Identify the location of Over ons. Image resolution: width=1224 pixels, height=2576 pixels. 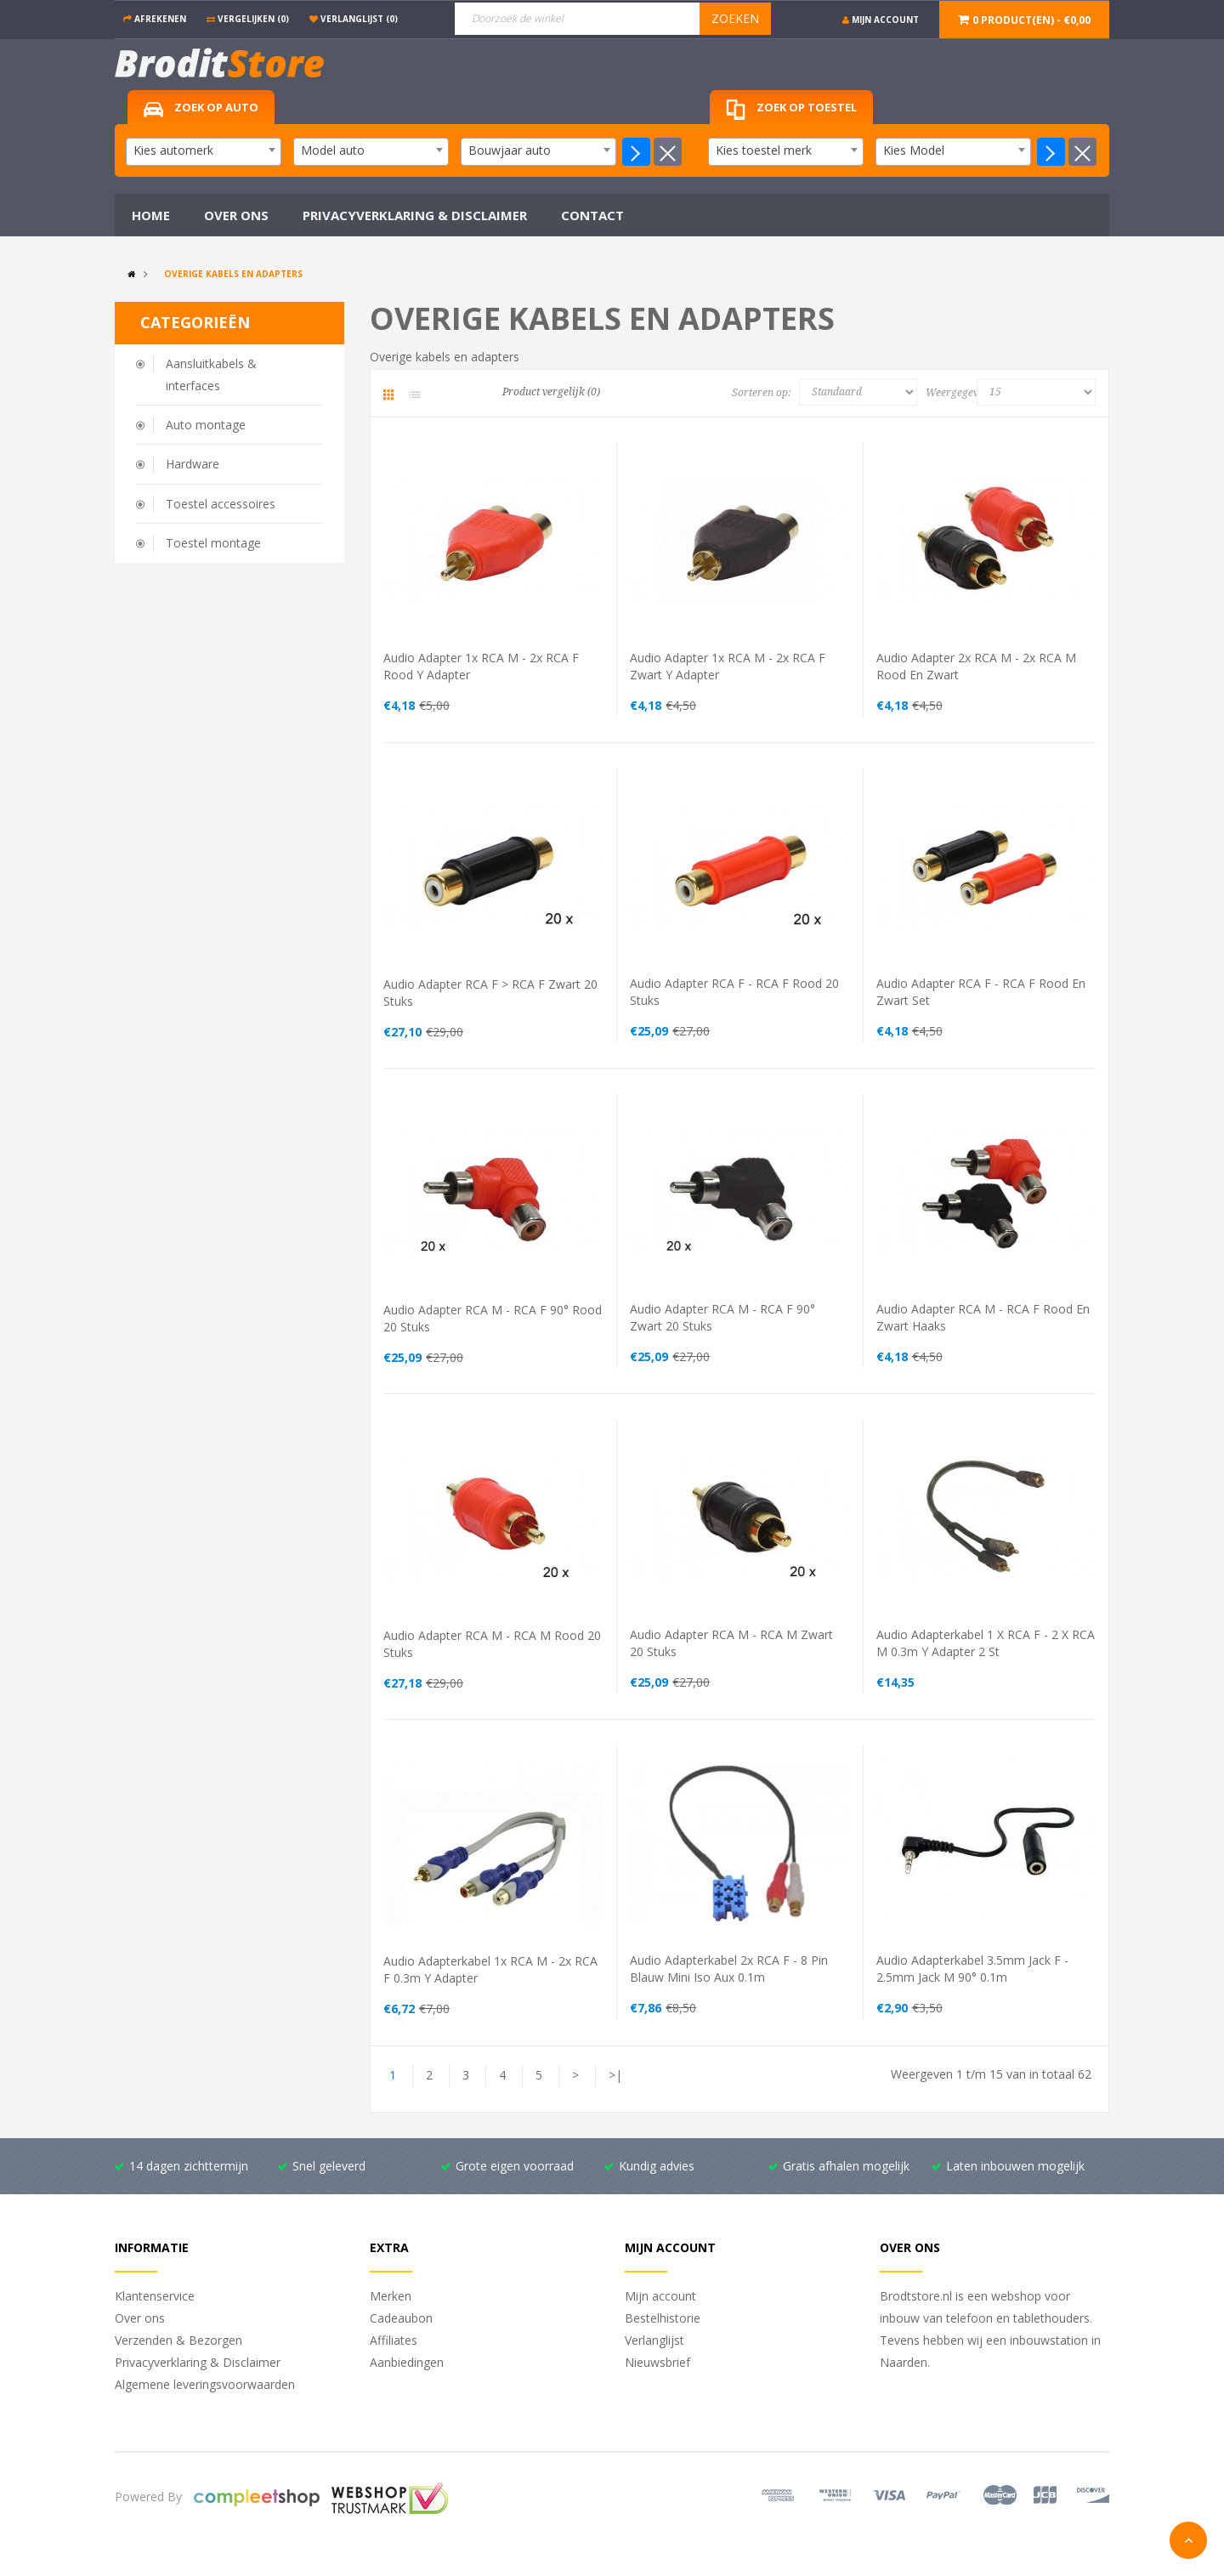
(140, 2318).